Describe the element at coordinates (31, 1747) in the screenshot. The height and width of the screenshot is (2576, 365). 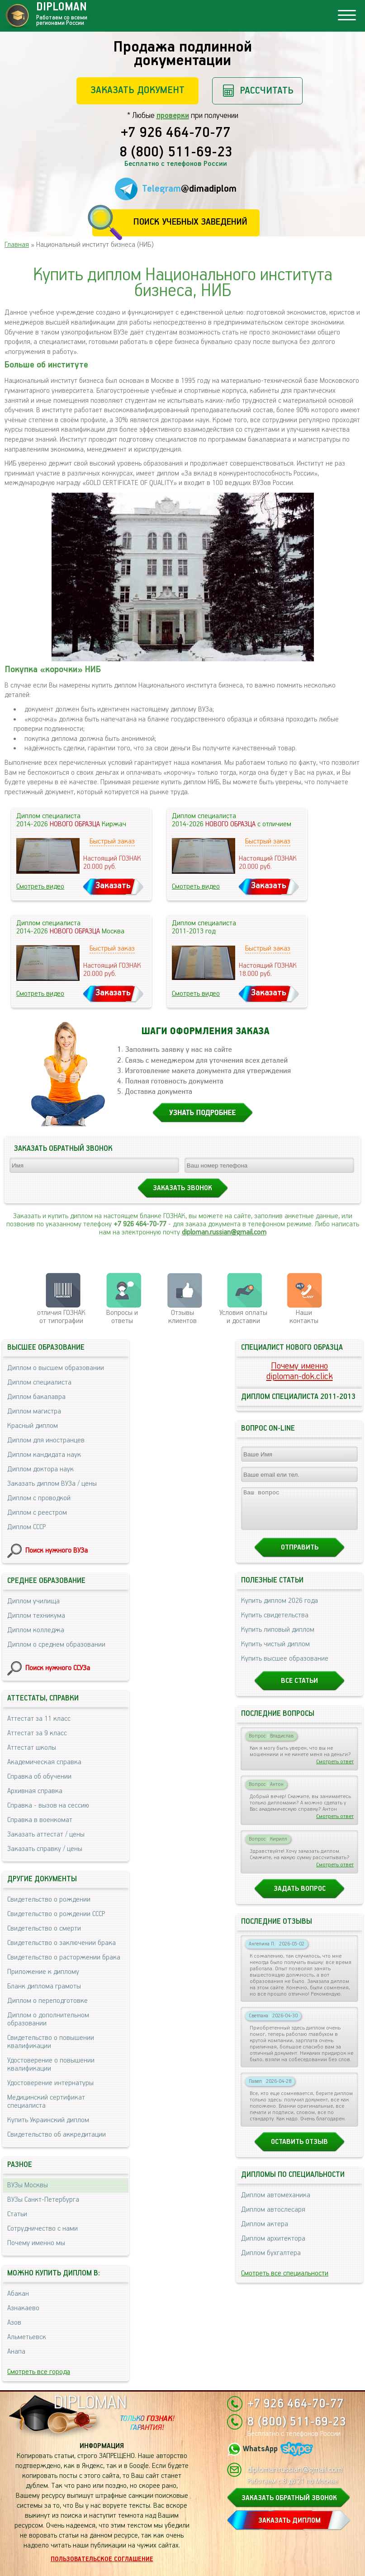
I see `Аттестат школы` at that location.